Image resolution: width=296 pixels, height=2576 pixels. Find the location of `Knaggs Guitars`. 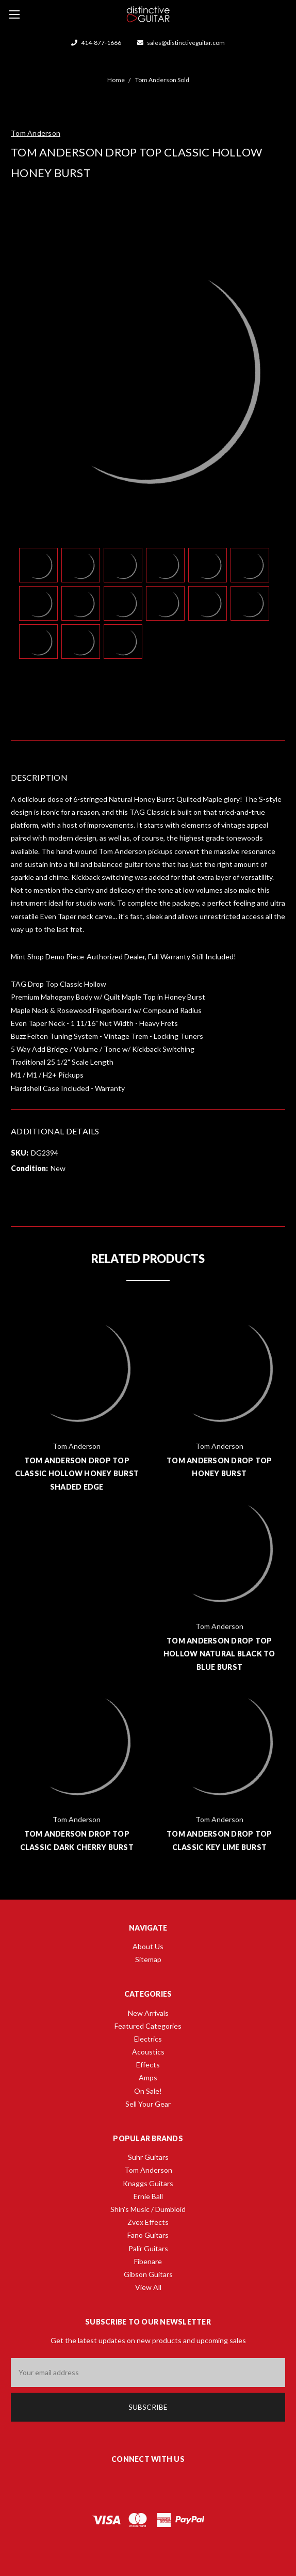

Knaggs Guitars is located at coordinates (148, 2183).